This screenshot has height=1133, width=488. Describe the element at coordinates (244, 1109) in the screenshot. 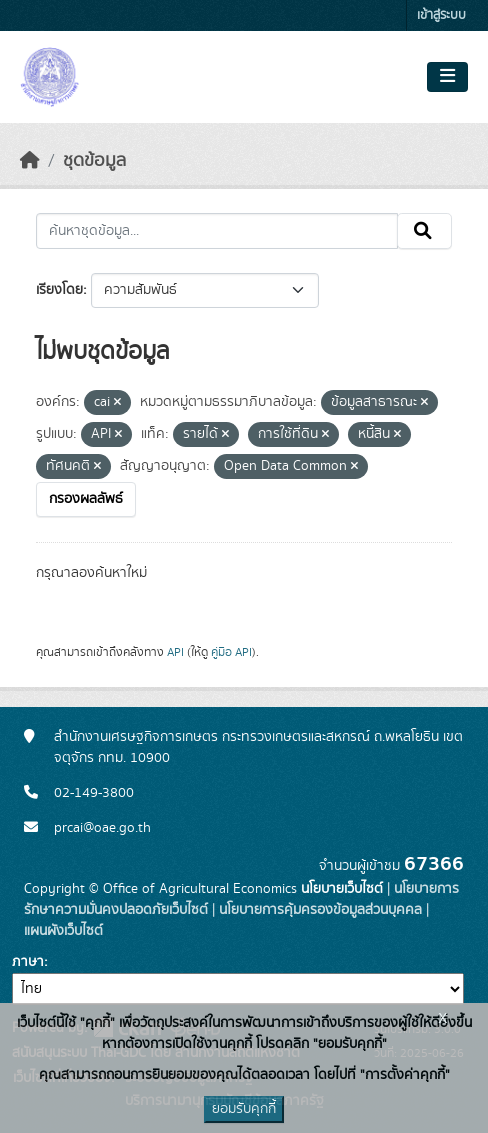

I see `ยอมรับคุกกี้` at that location.